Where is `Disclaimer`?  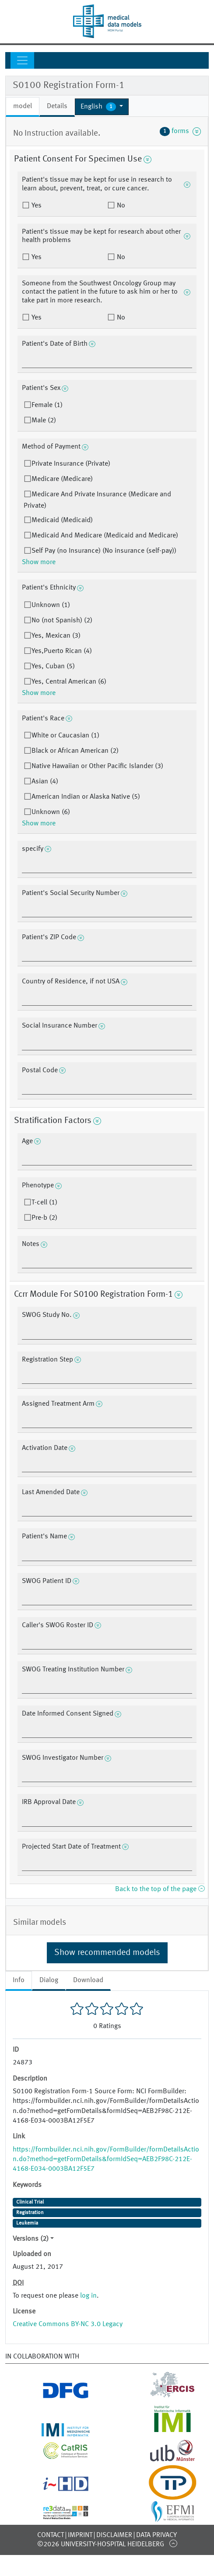 Disclaimer is located at coordinates (114, 2535).